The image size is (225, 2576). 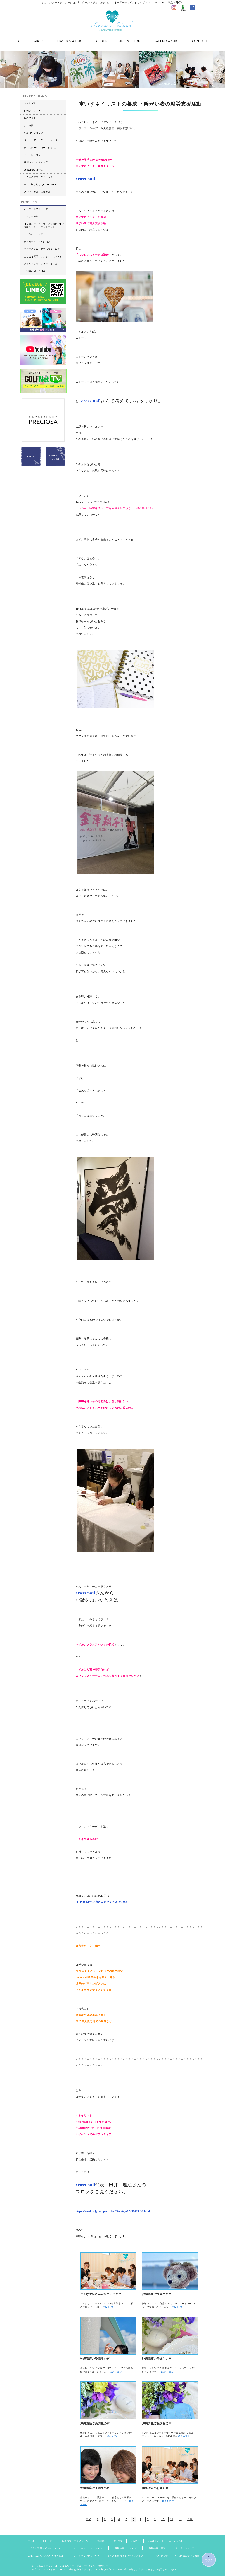 I want to click on 天職講座, so click(x=135, y=2541).